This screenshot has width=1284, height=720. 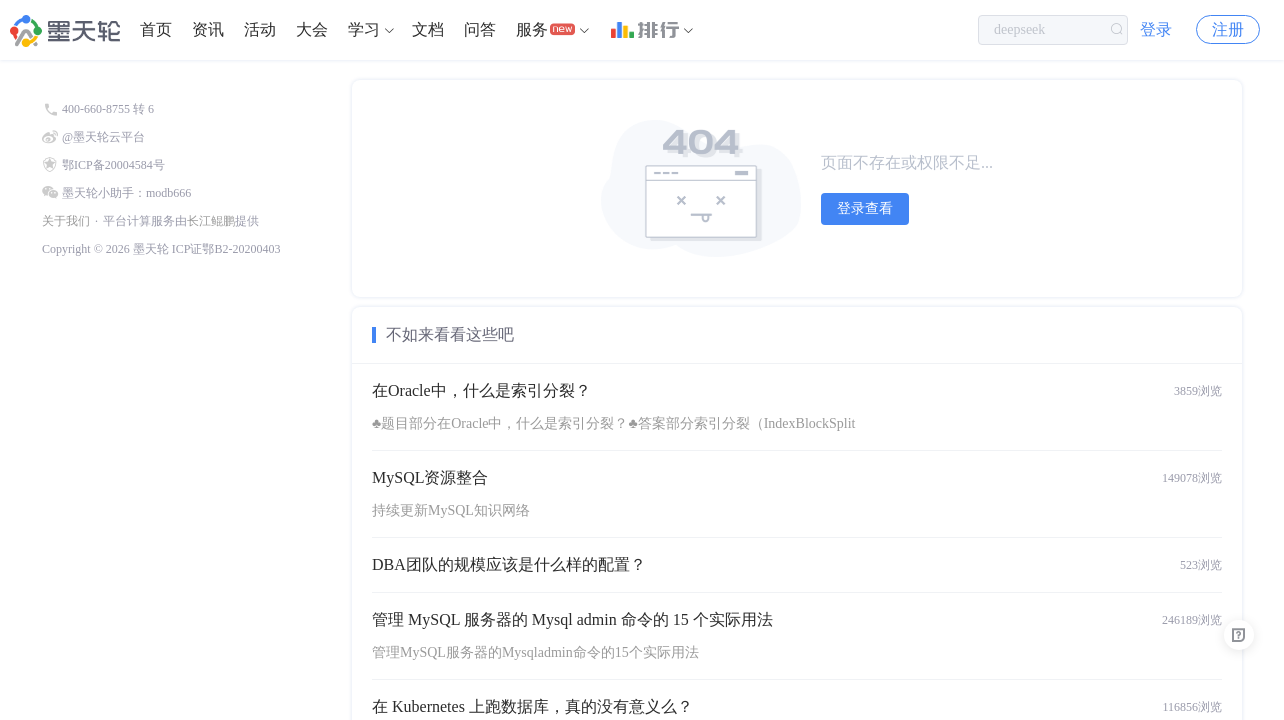 What do you see at coordinates (364, 29) in the screenshot?
I see `学习` at bounding box center [364, 29].